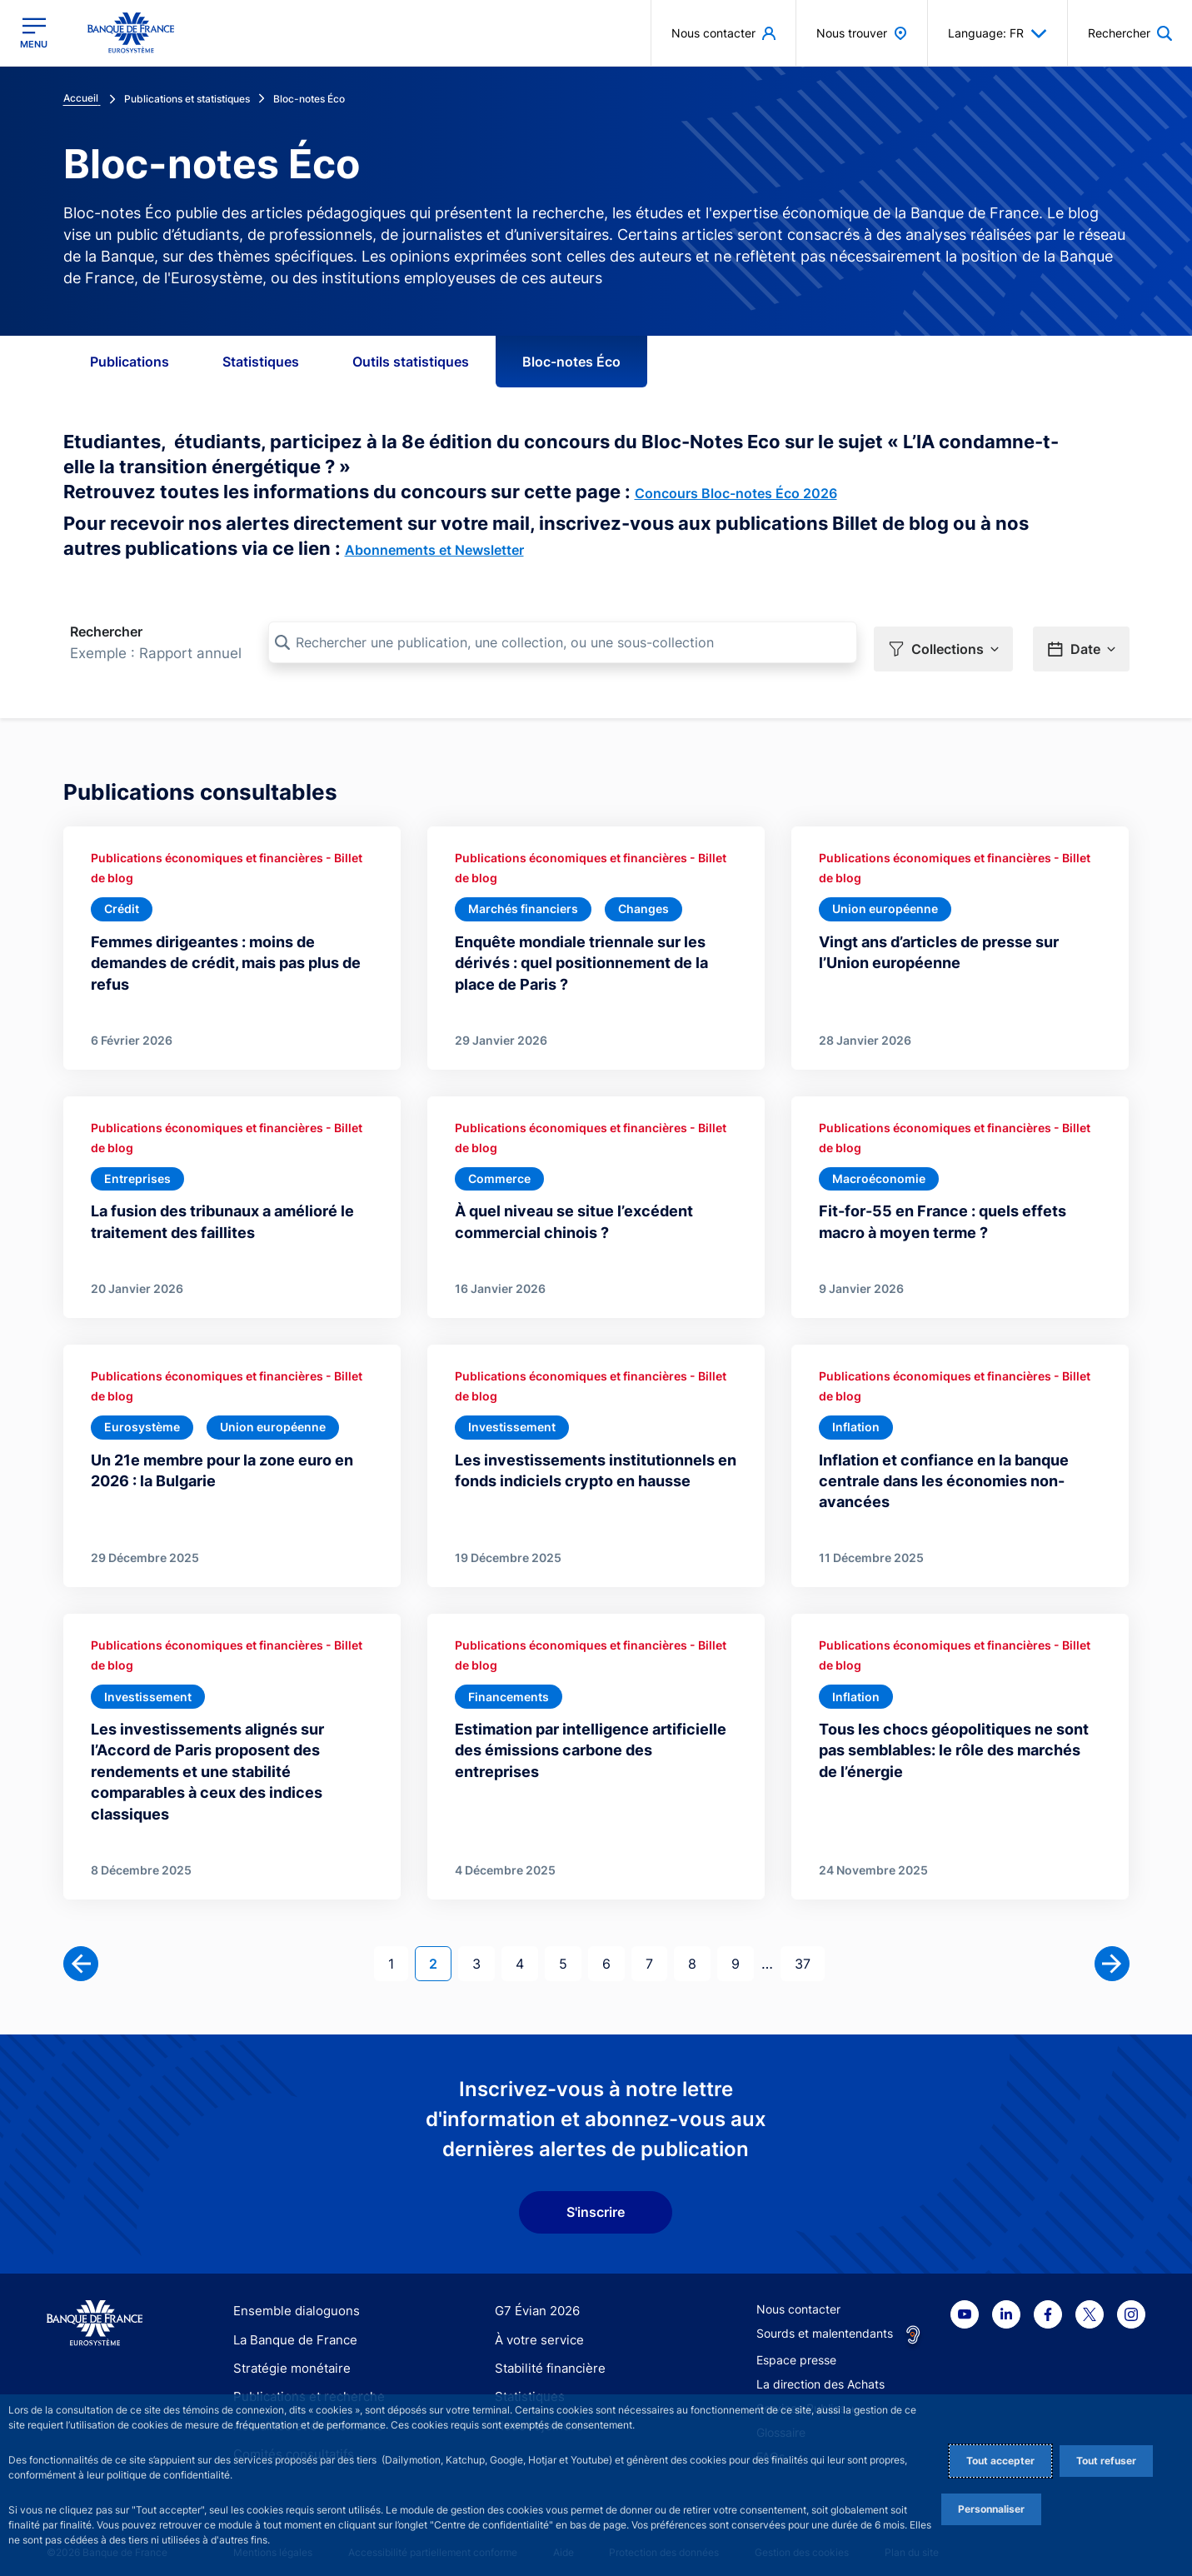  Describe the element at coordinates (796, 2349) in the screenshot. I see `Espace presse` at that location.